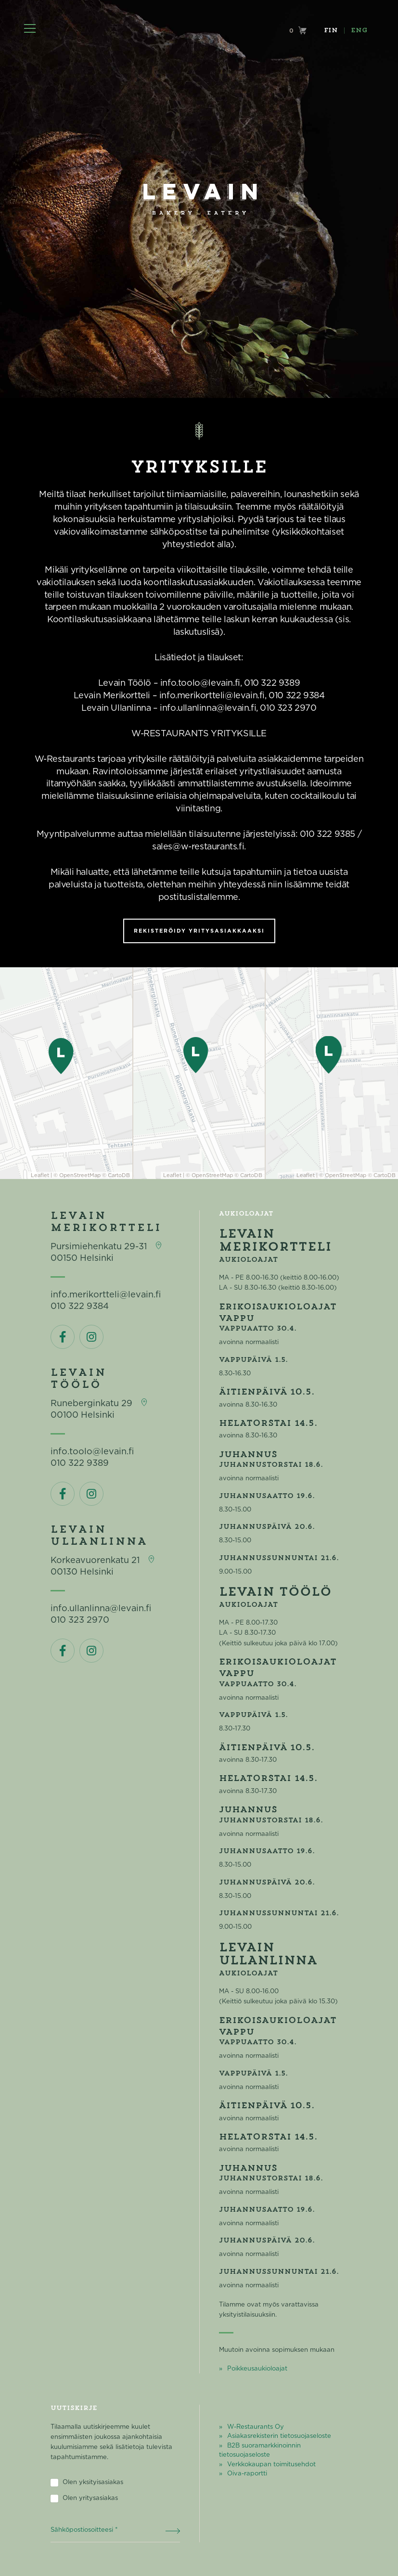 The height and width of the screenshot is (2576, 398). What do you see at coordinates (40, 1175) in the screenshot?
I see `Leaflet` at bounding box center [40, 1175].